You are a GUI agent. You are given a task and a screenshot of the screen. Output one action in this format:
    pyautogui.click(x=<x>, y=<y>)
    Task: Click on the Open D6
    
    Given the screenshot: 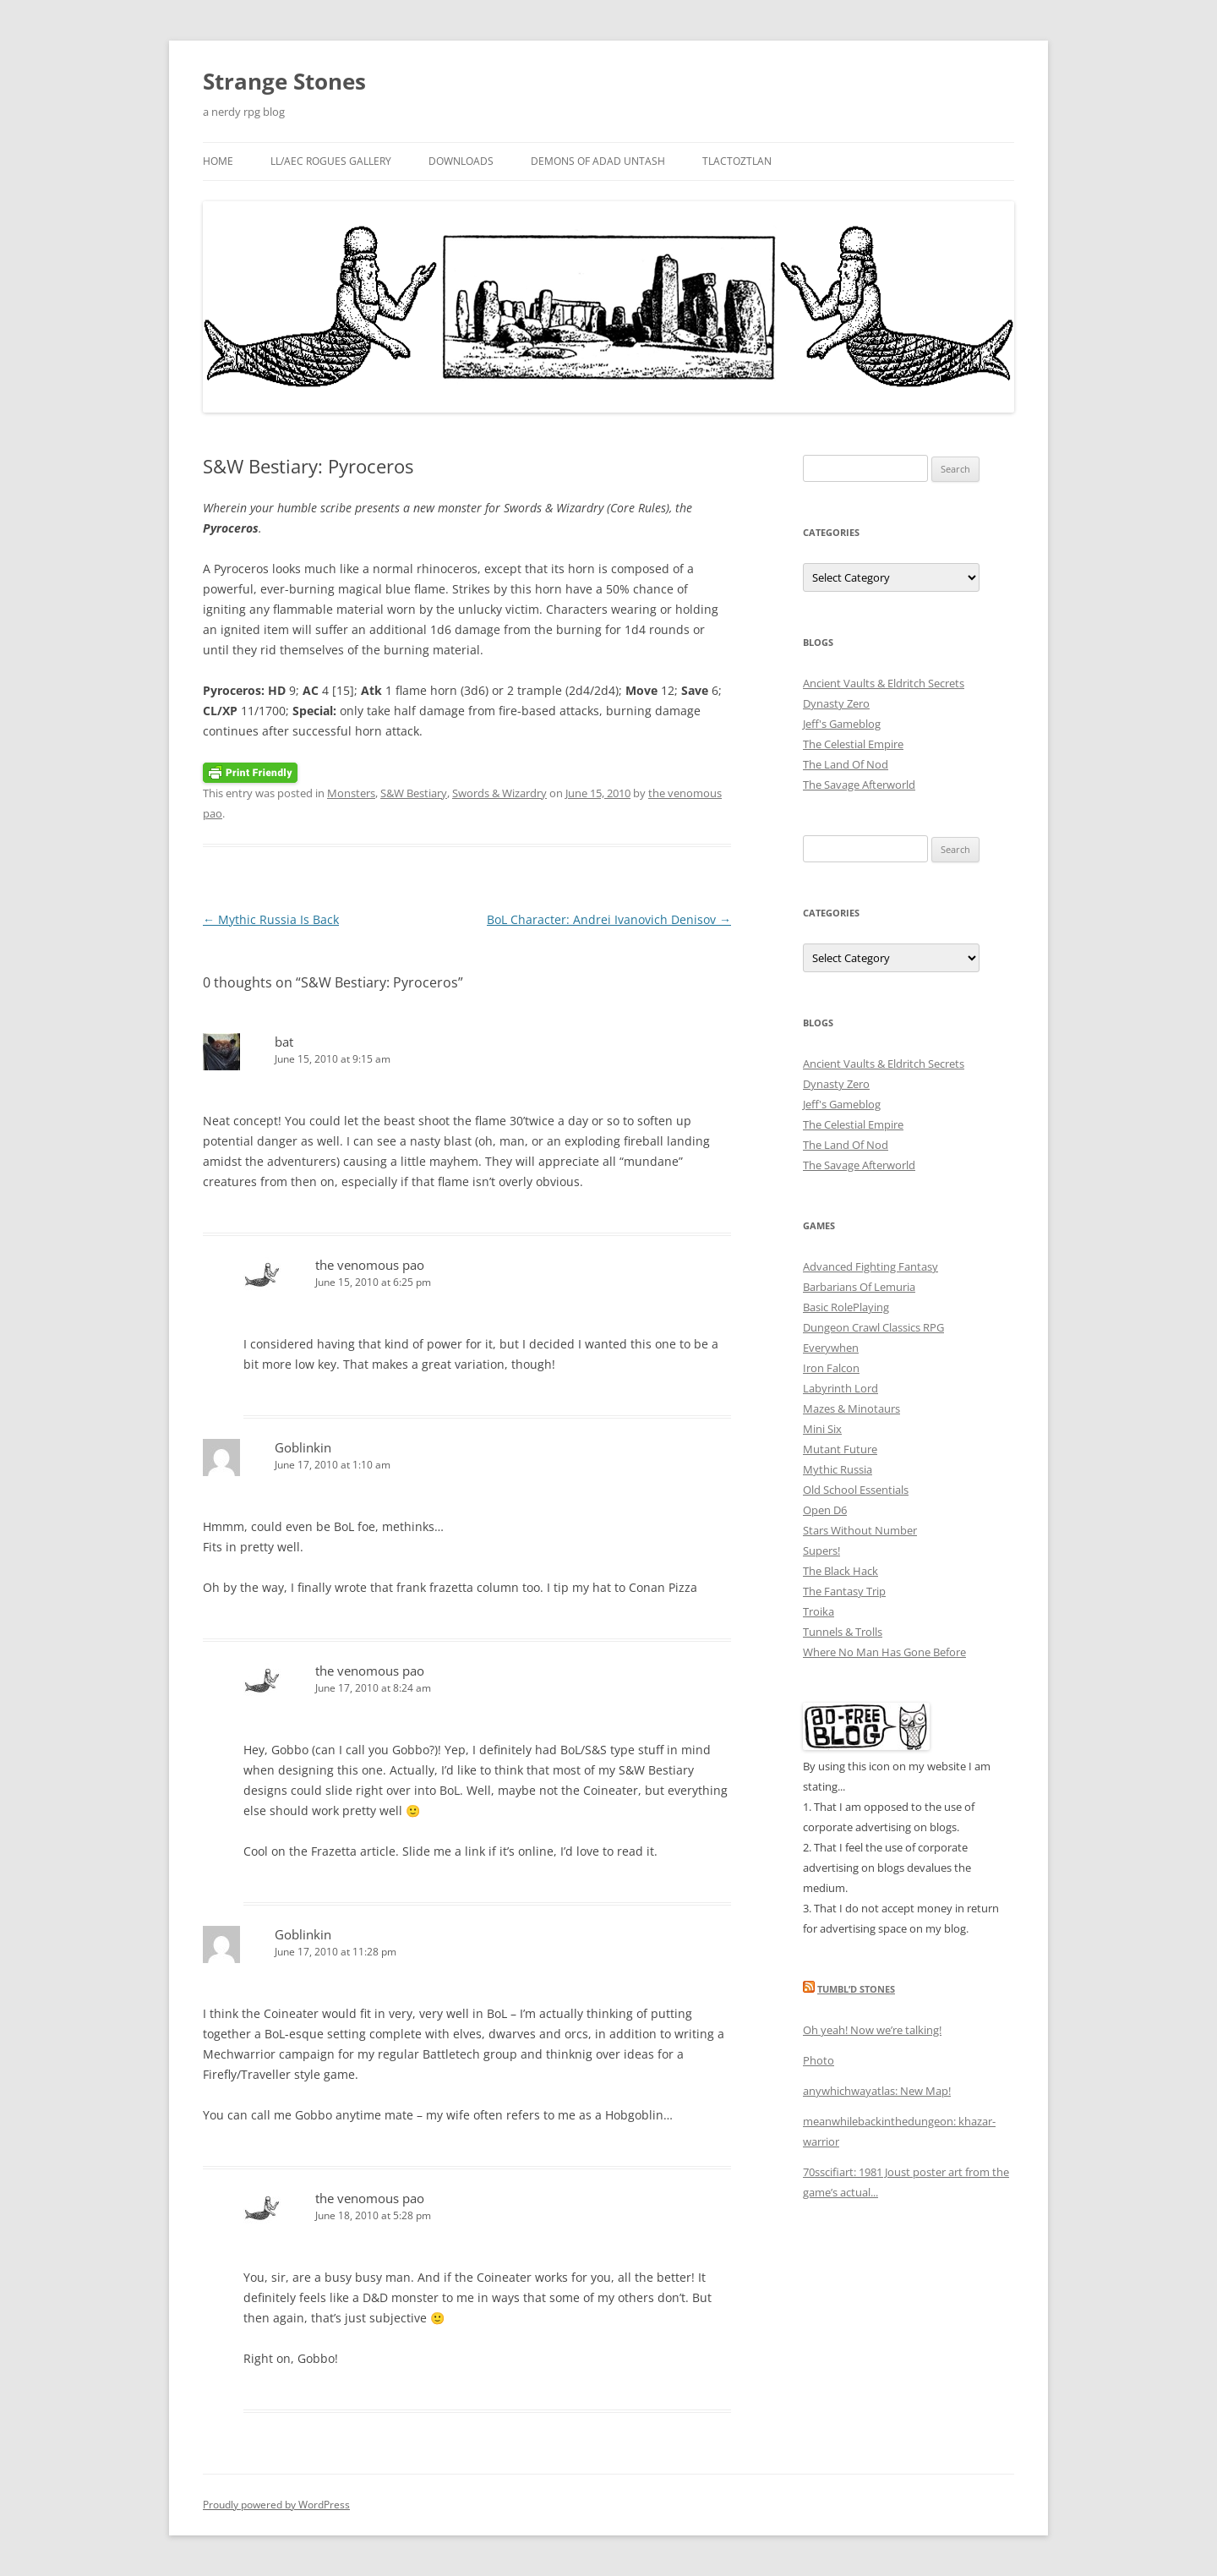 What is the action you would take?
    pyautogui.click(x=825, y=1510)
    